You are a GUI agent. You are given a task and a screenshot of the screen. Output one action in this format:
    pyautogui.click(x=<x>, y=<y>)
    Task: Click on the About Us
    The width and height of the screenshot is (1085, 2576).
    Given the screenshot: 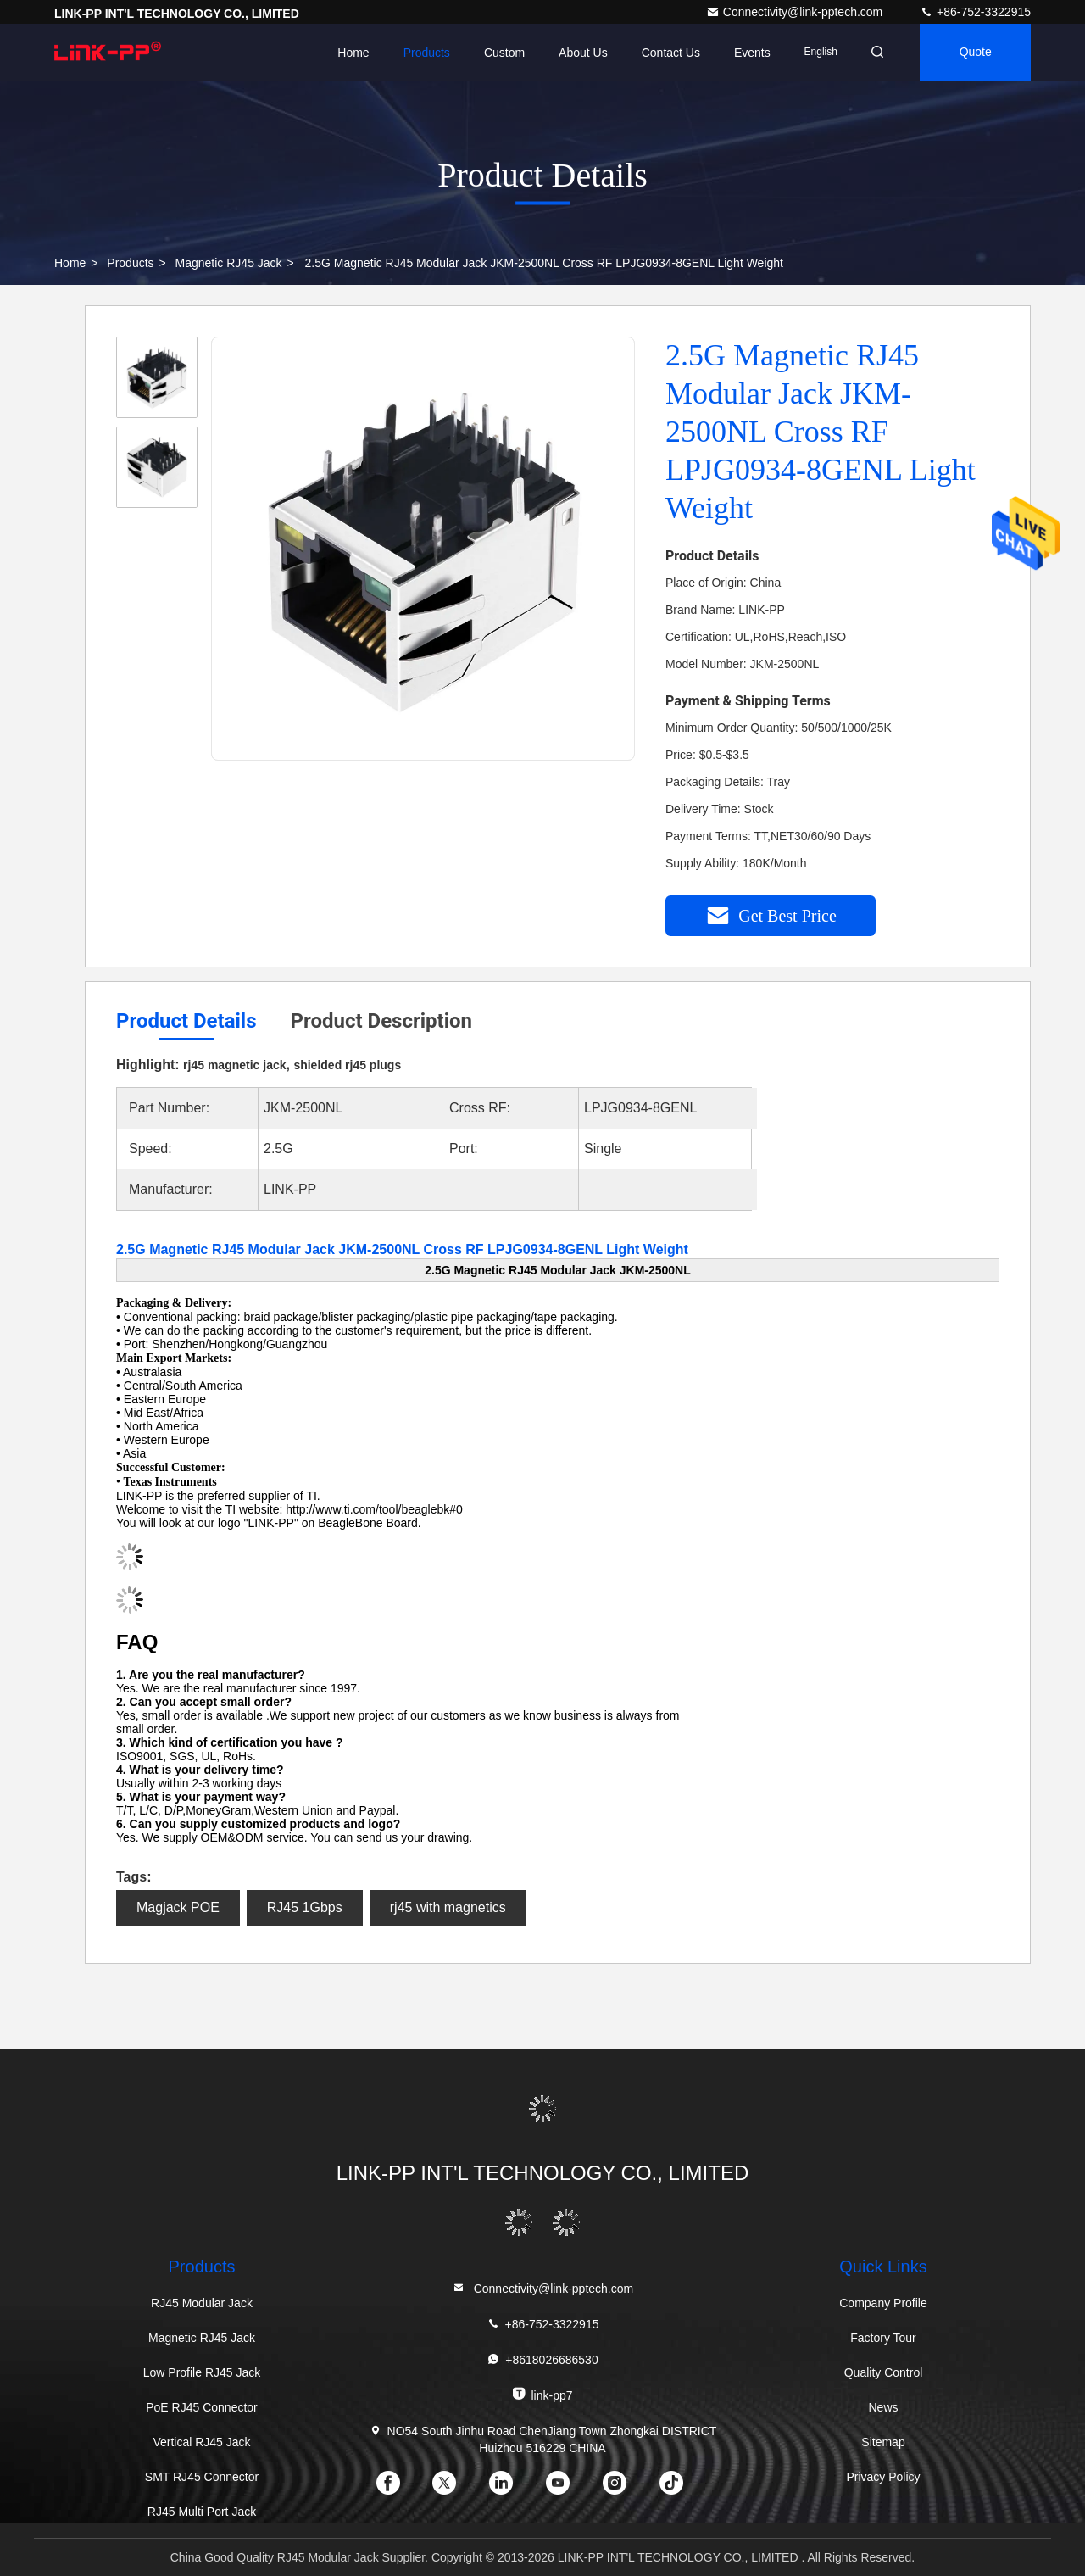 What is the action you would take?
    pyautogui.click(x=578, y=52)
    